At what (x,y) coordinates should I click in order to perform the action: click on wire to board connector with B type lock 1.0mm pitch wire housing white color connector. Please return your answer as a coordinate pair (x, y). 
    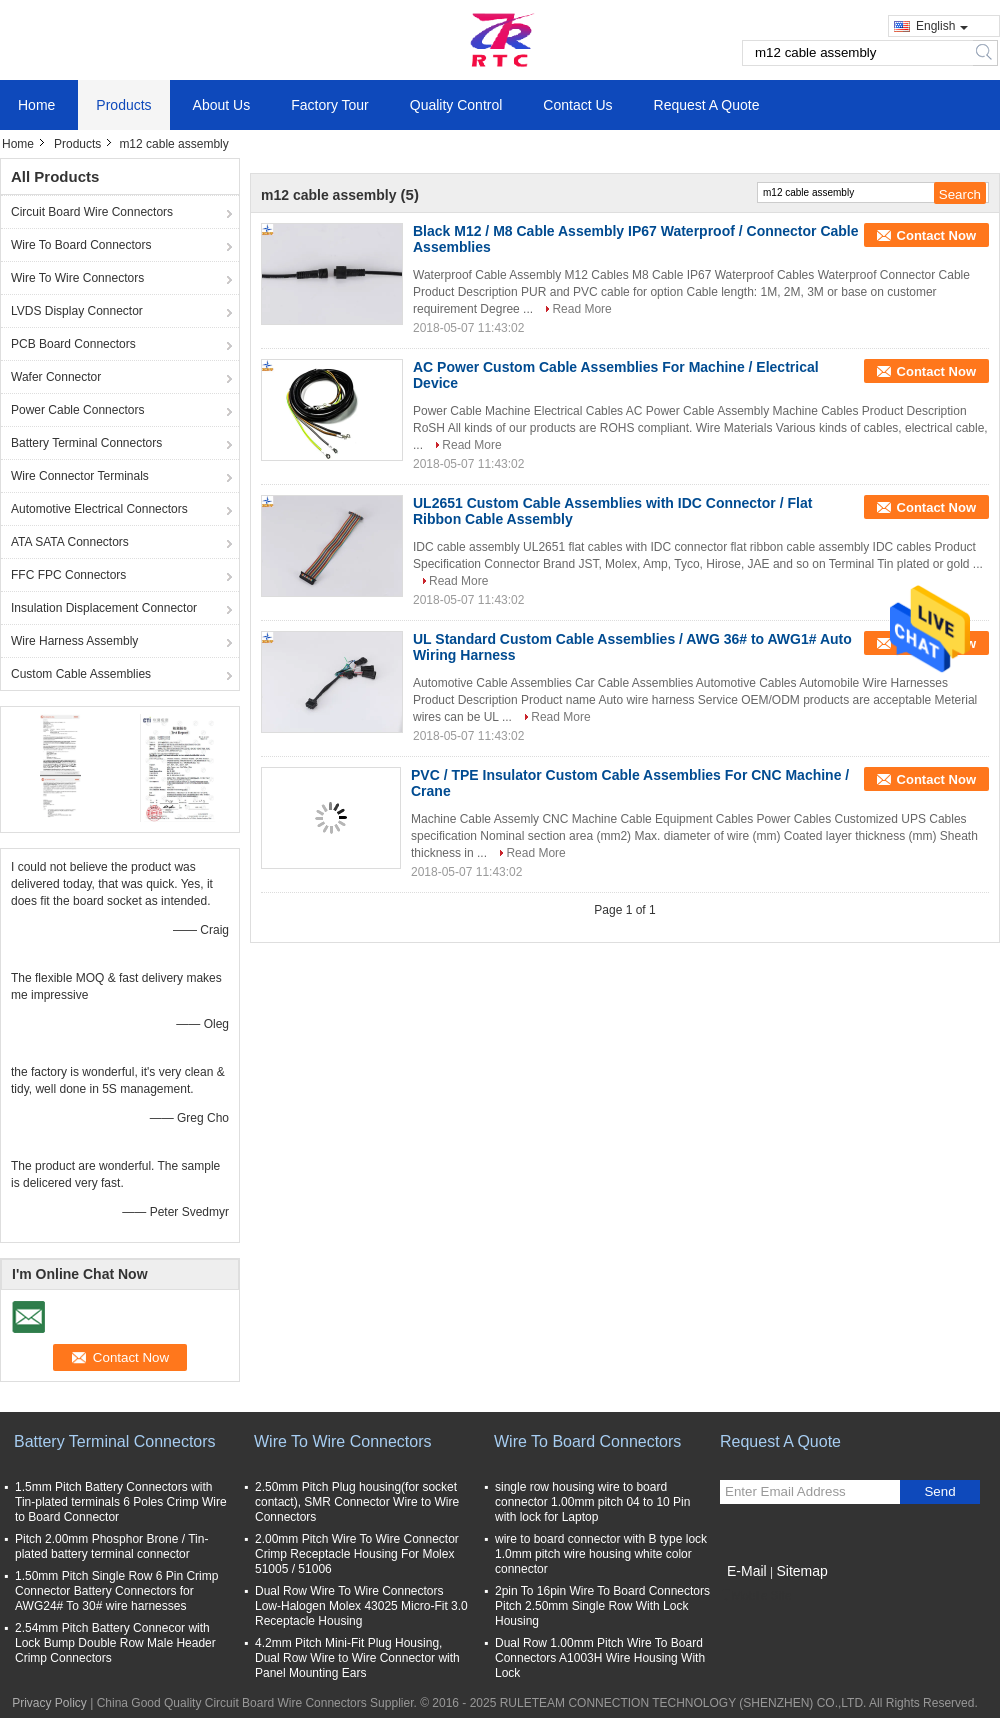
    Looking at the image, I should click on (601, 1554).